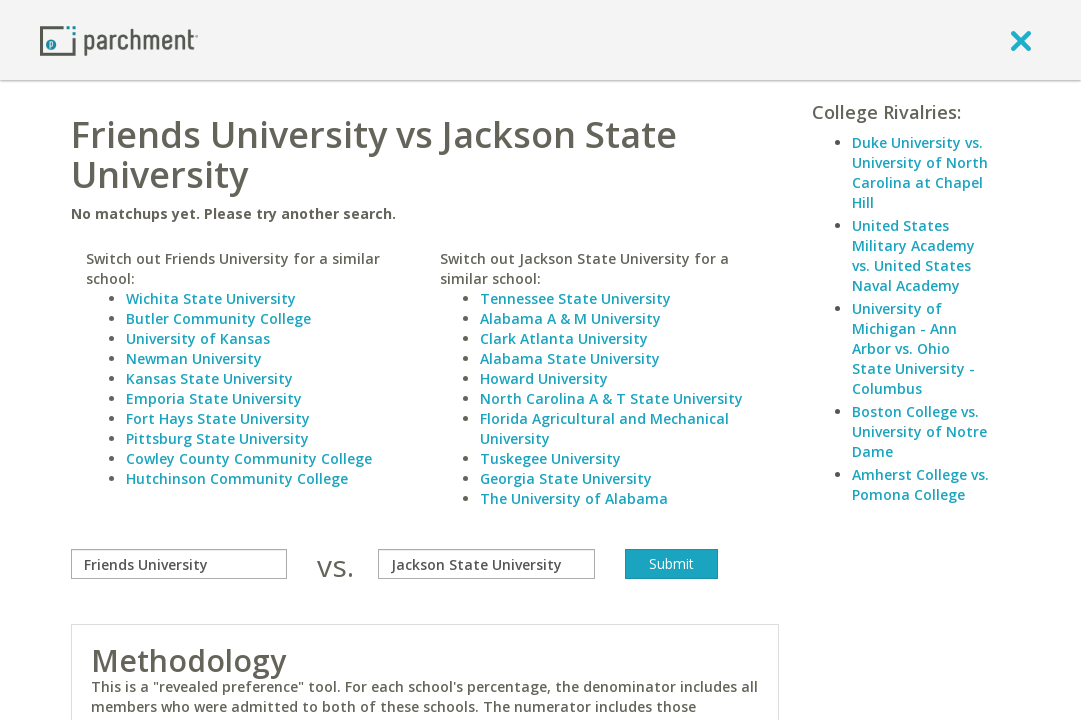 Image resolution: width=1081 pixels, height=720 pixels. Describe the element at coordinates (611, 398) in the screenshot. I see `North Carolina A & T State University` at that location.